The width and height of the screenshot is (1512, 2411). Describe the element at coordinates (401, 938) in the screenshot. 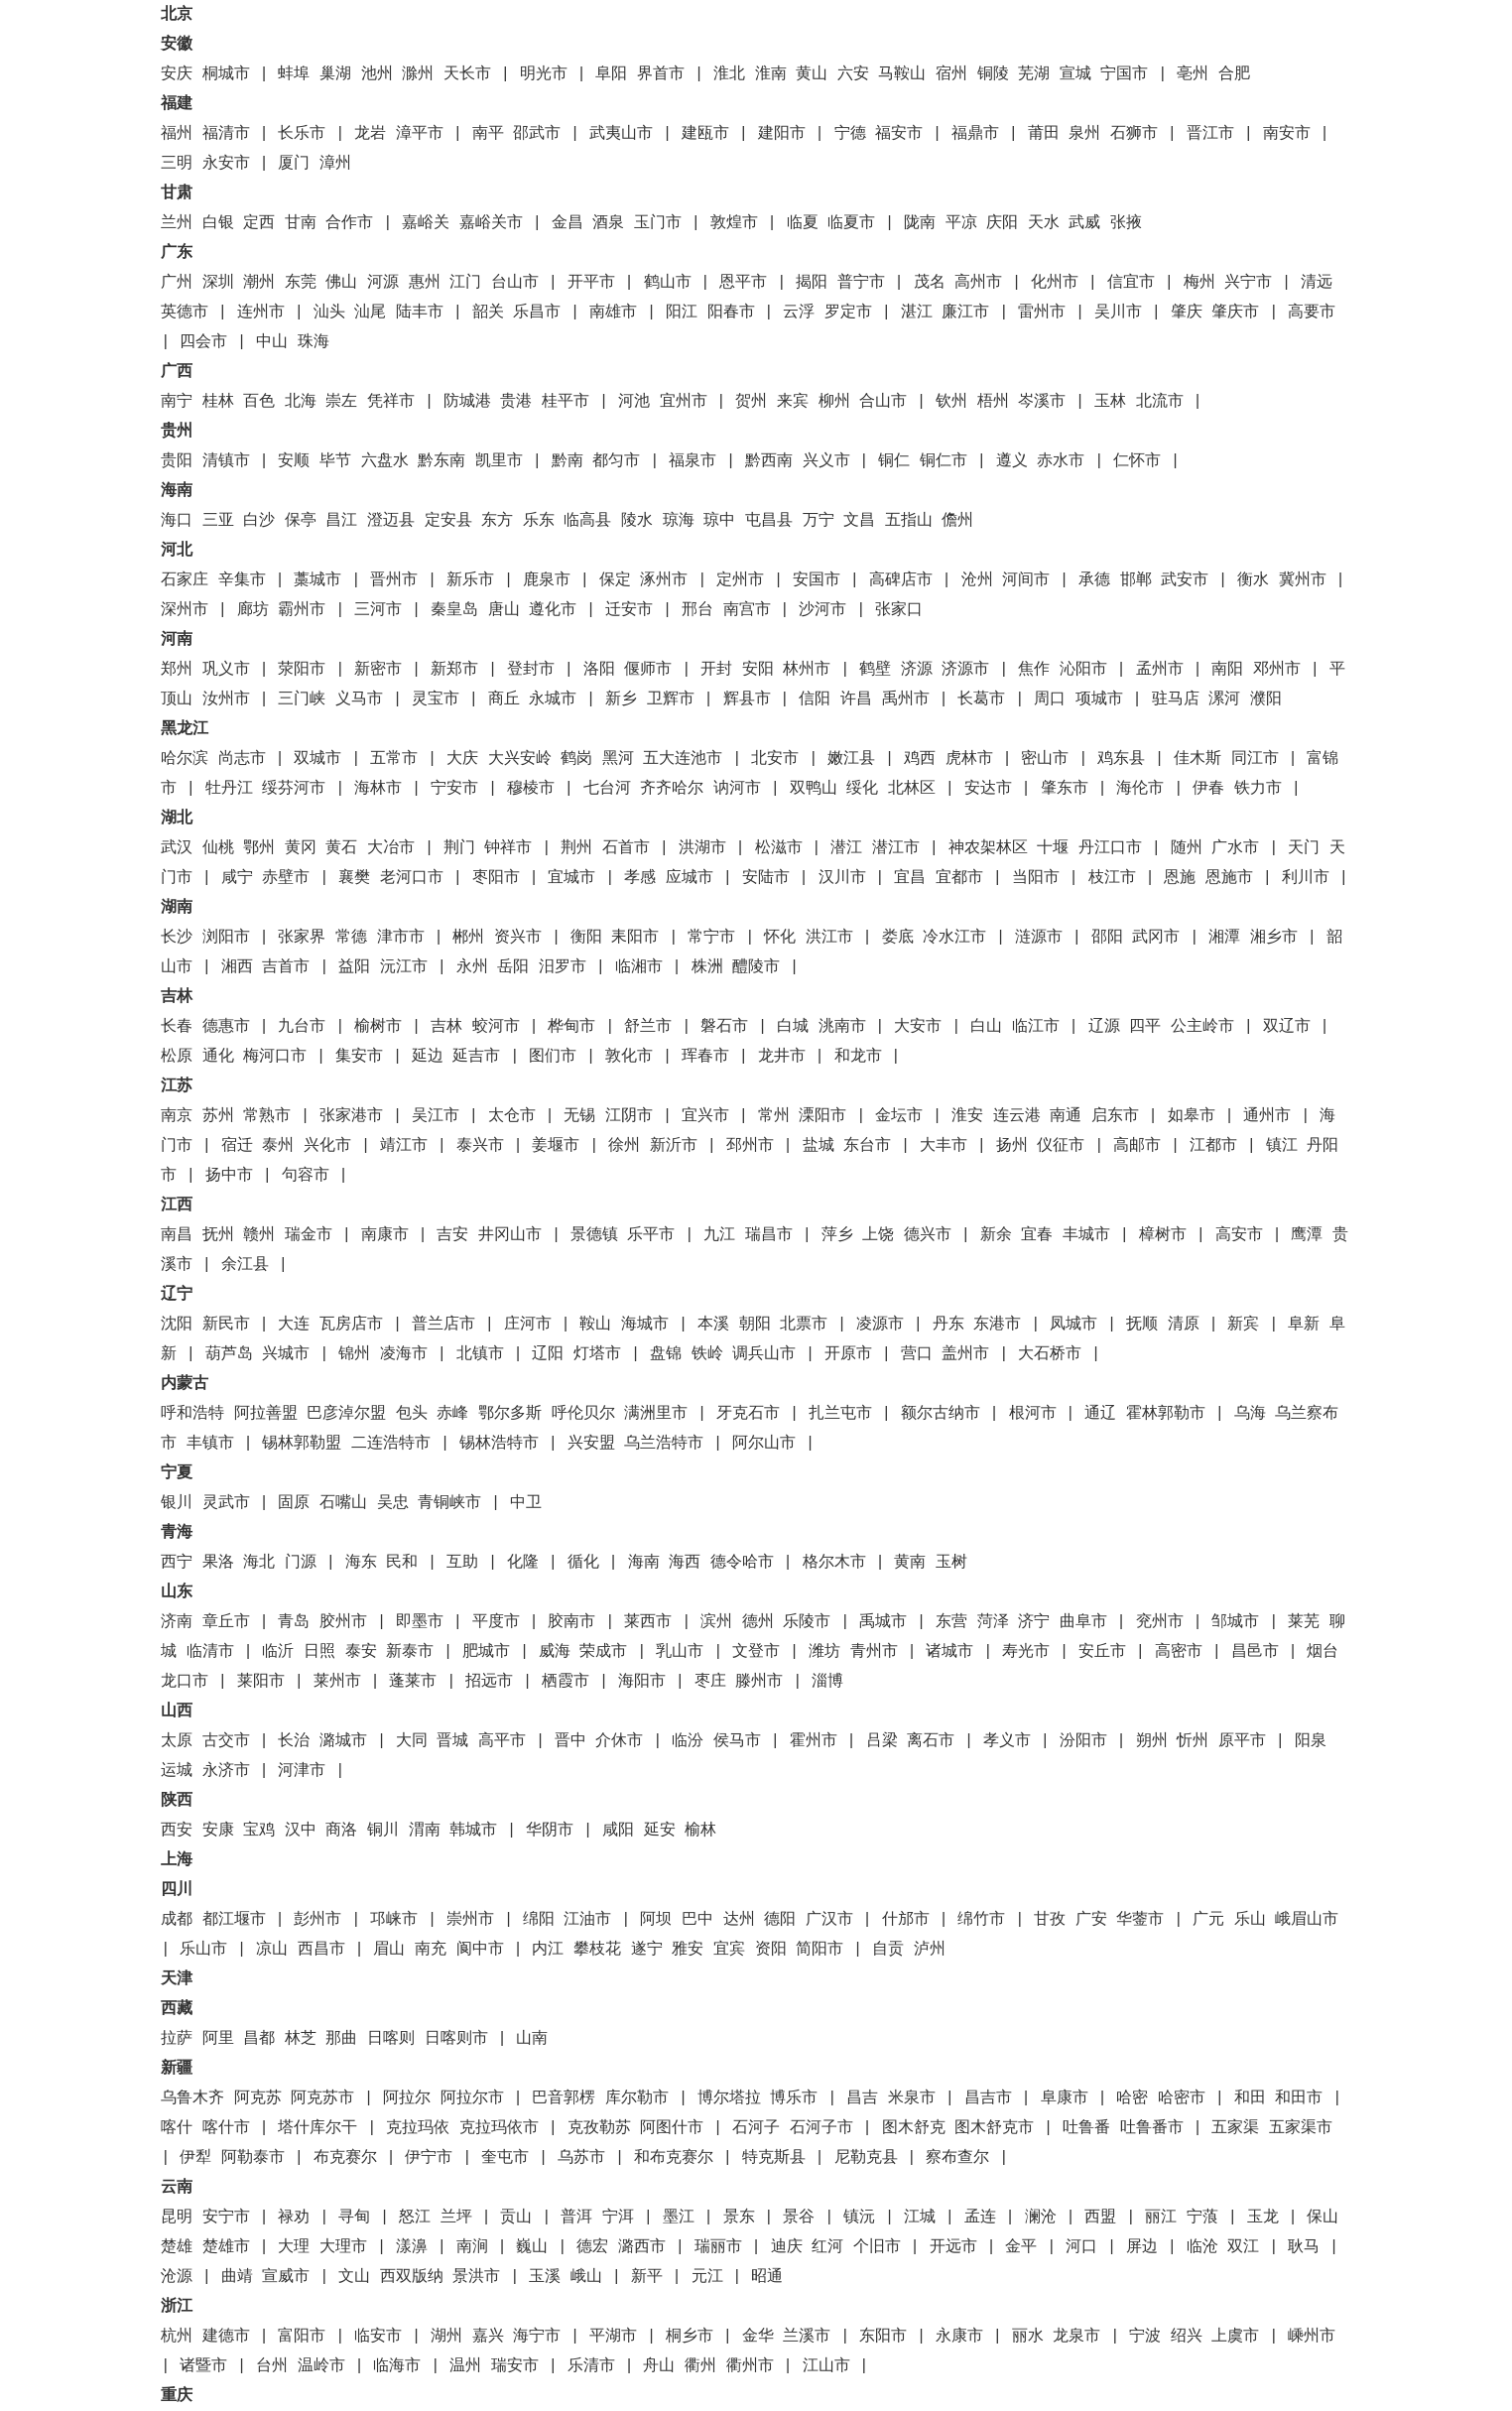

I see `津市市` at that location.